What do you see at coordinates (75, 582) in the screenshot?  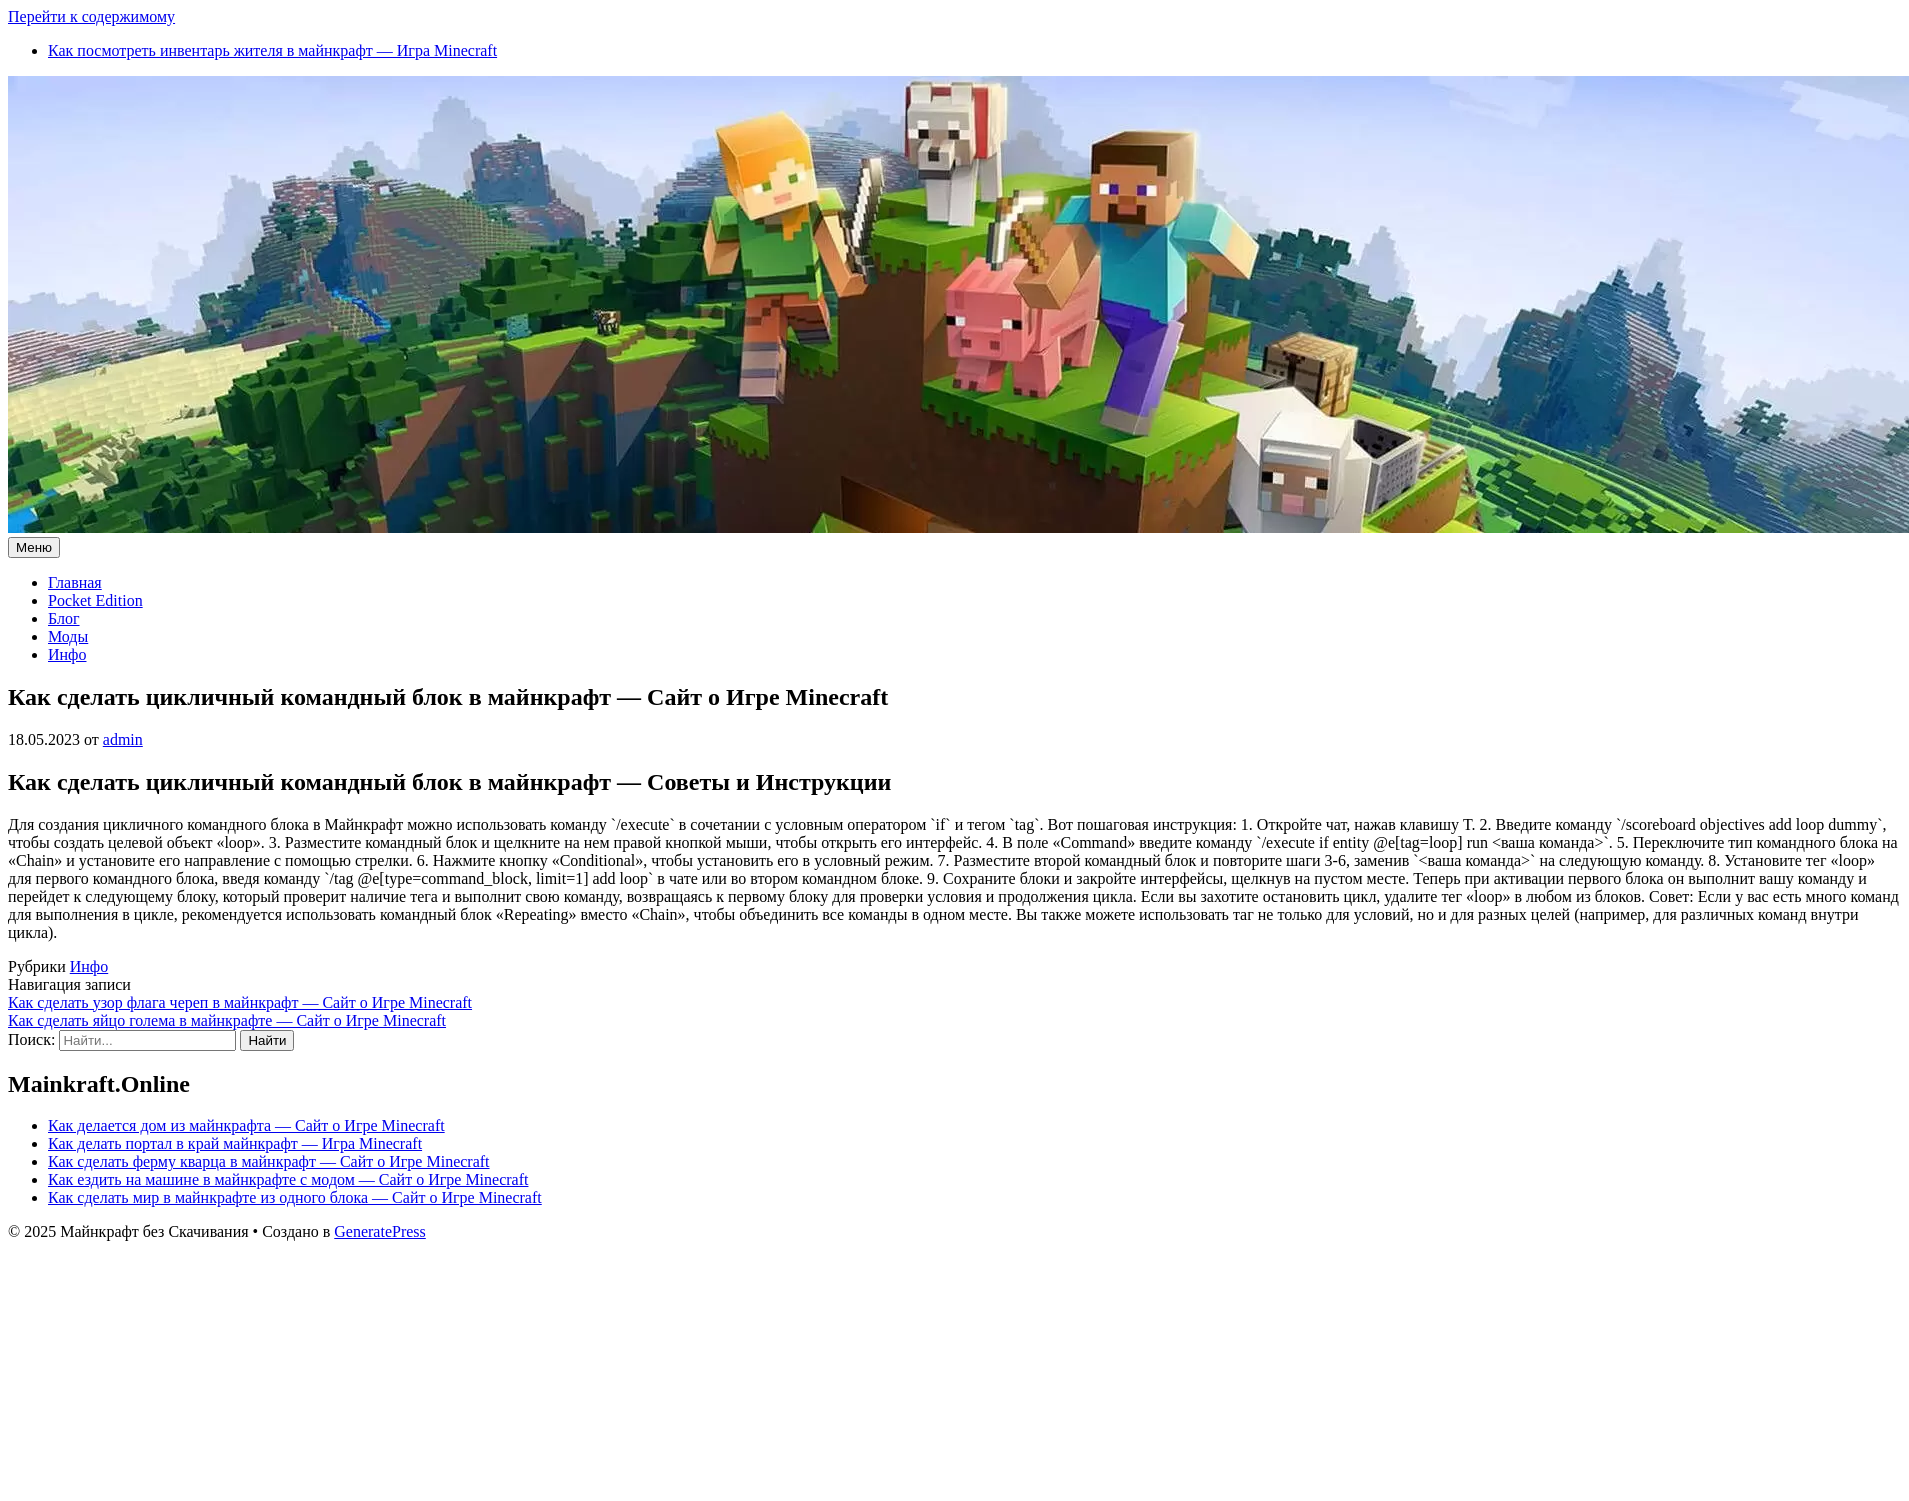 I see `Главная` at bounding box center [75, 582].